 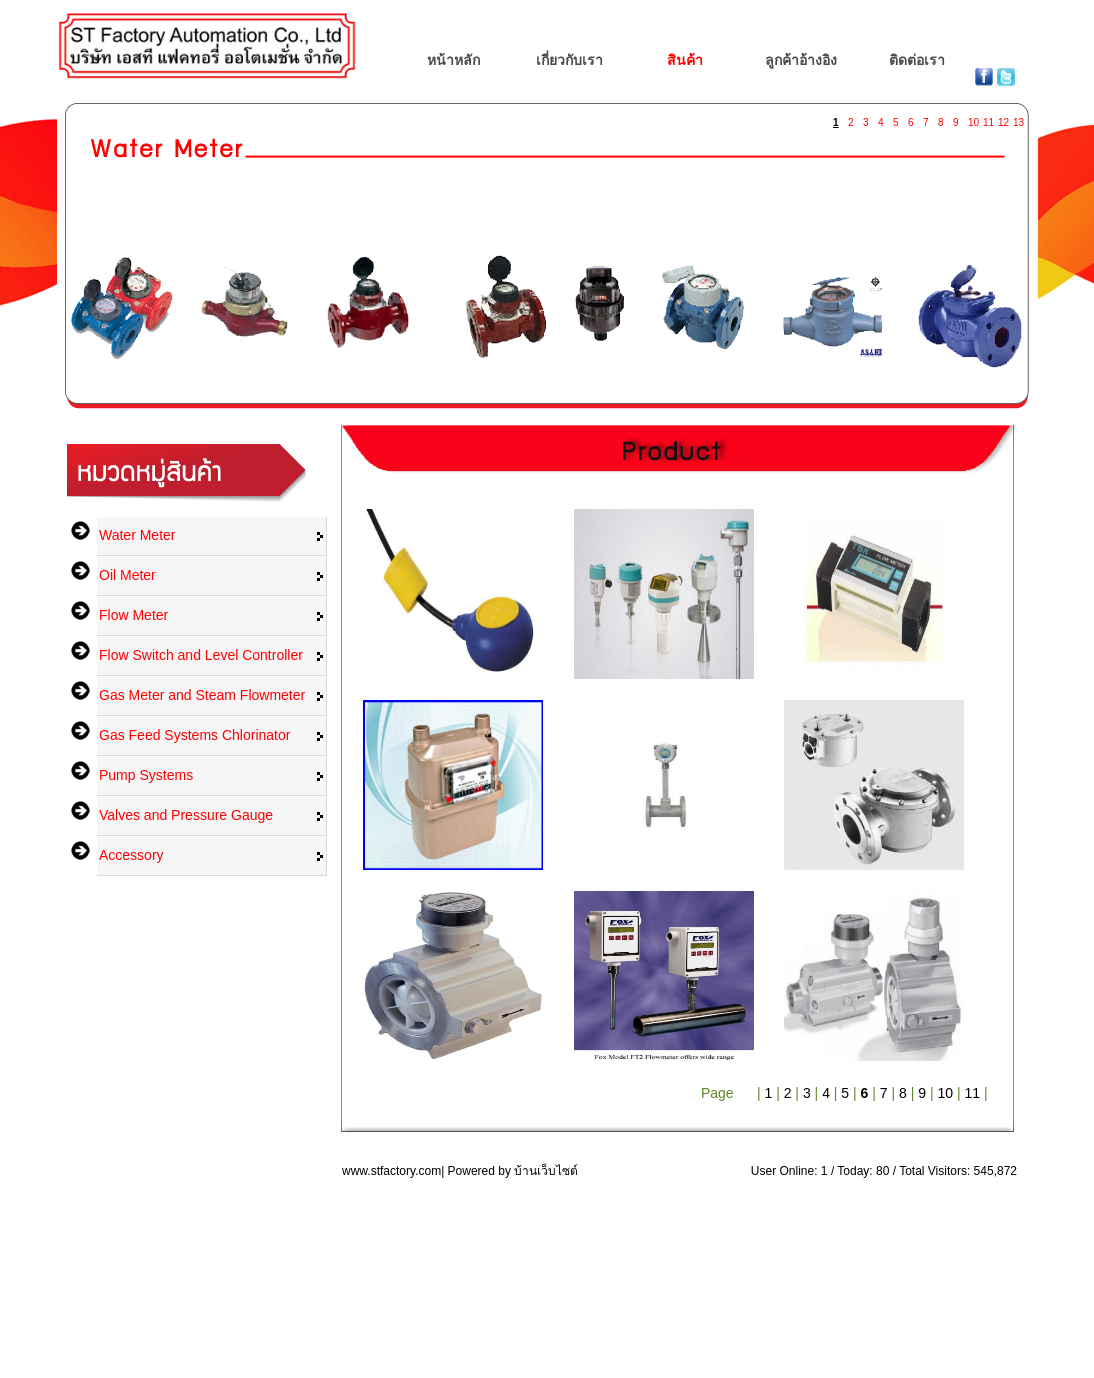 What do you see at coordinates (801, 60) in the screenshot?
I see `ลูกค้าอ้างอิง` at bounding box center [801, 60].